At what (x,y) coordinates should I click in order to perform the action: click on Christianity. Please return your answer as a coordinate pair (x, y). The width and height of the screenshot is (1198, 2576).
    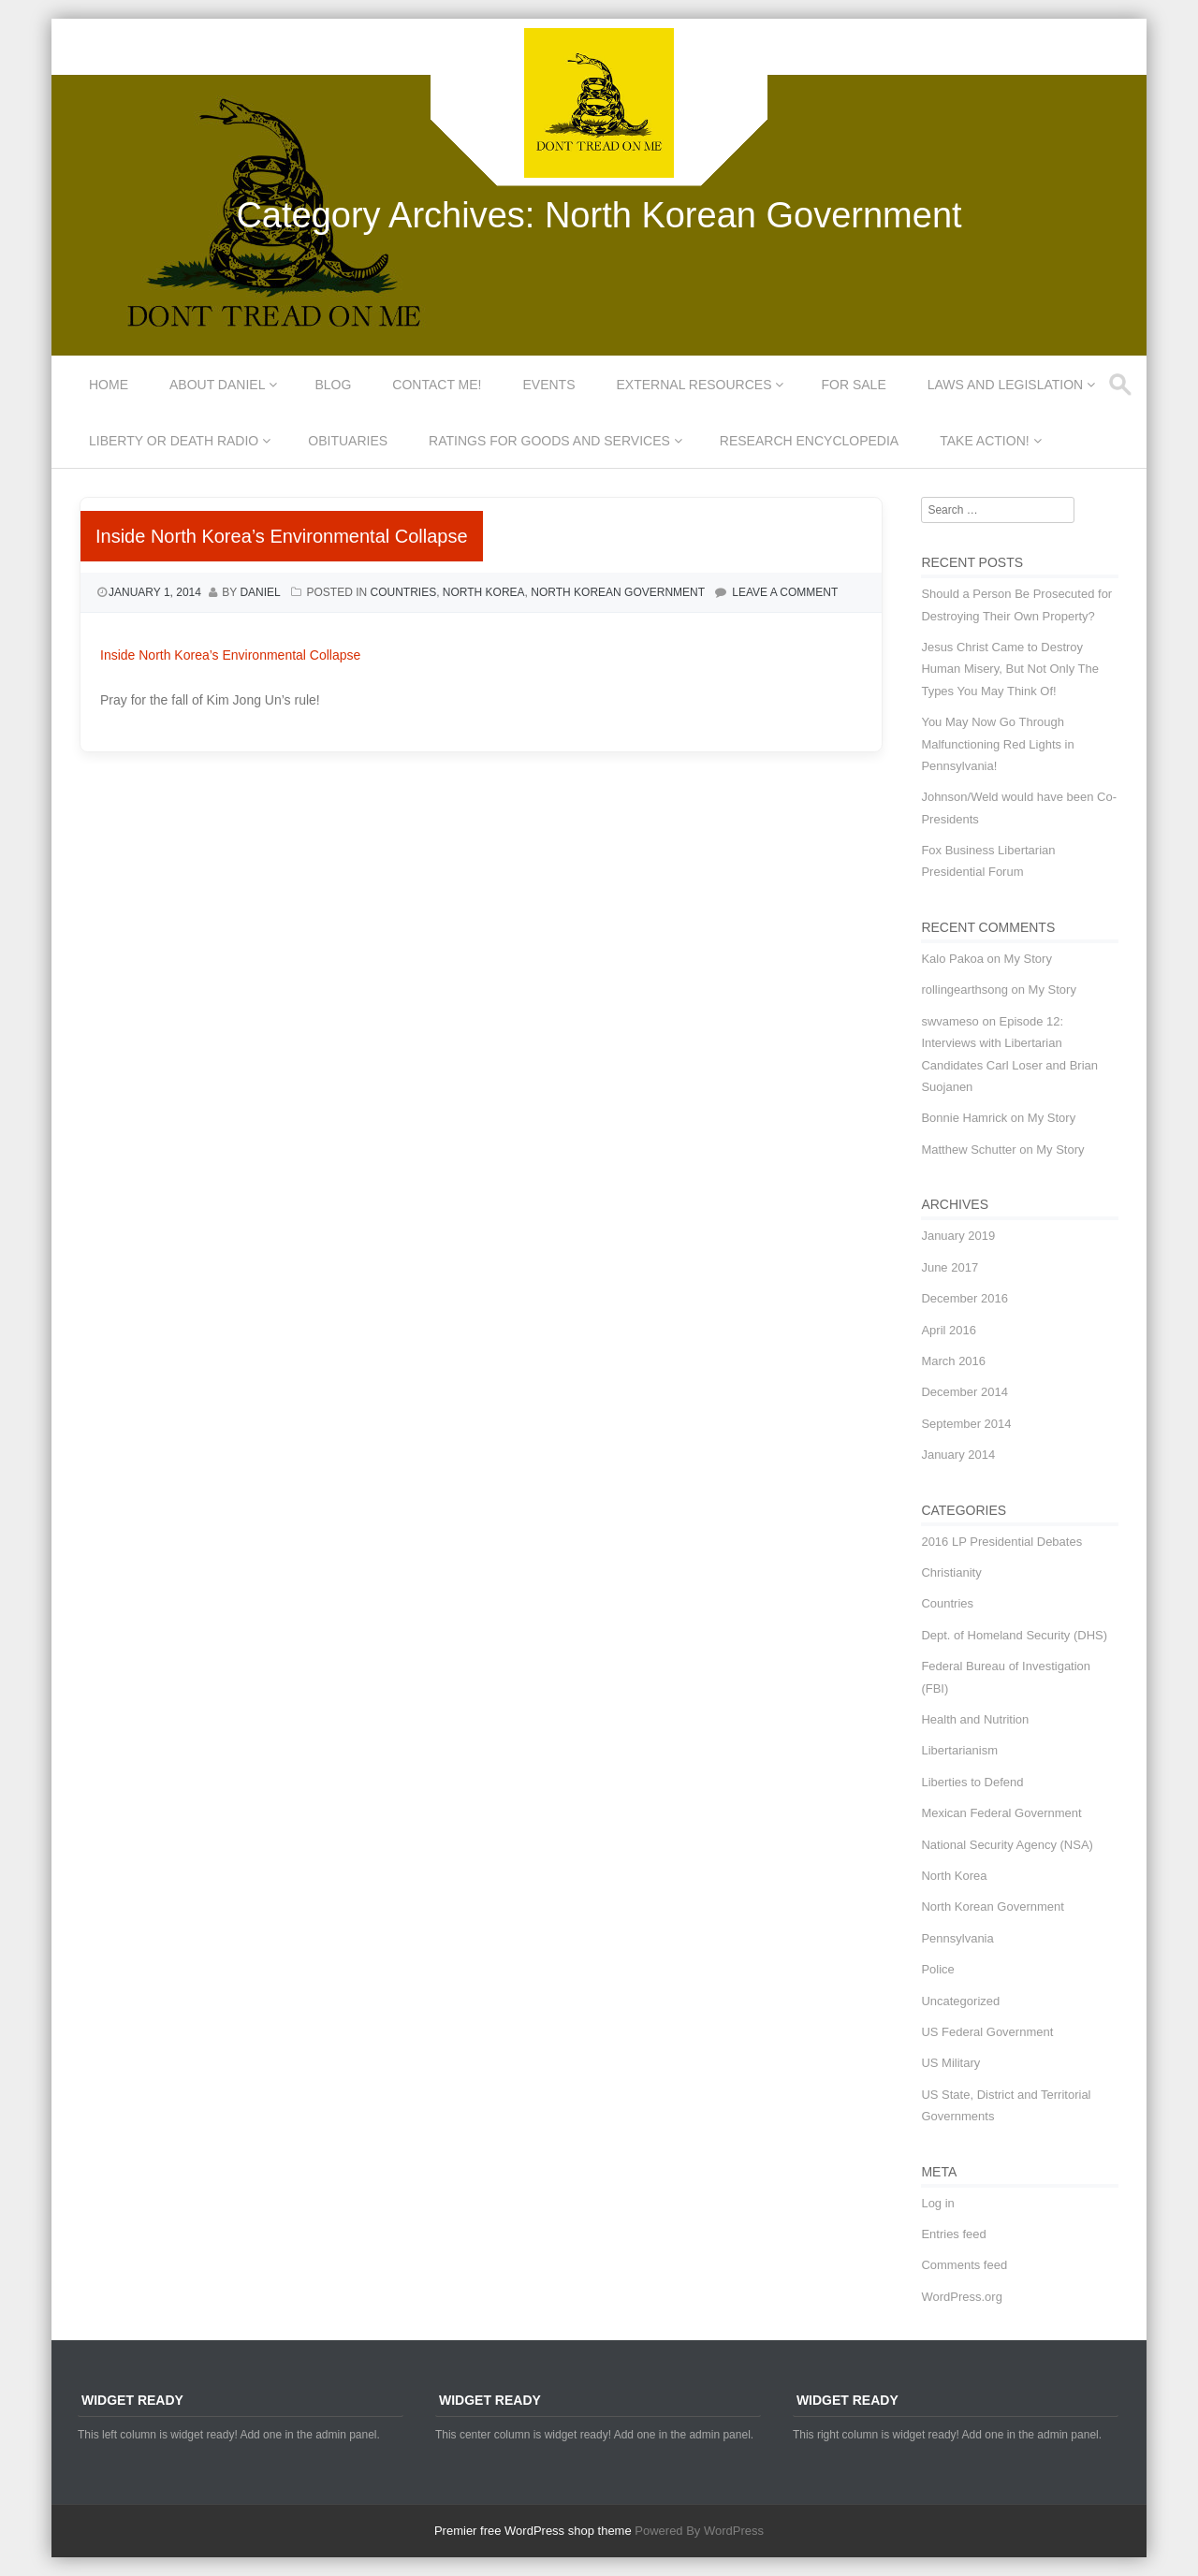
    Looking at the image, I should click on (951, 1572).